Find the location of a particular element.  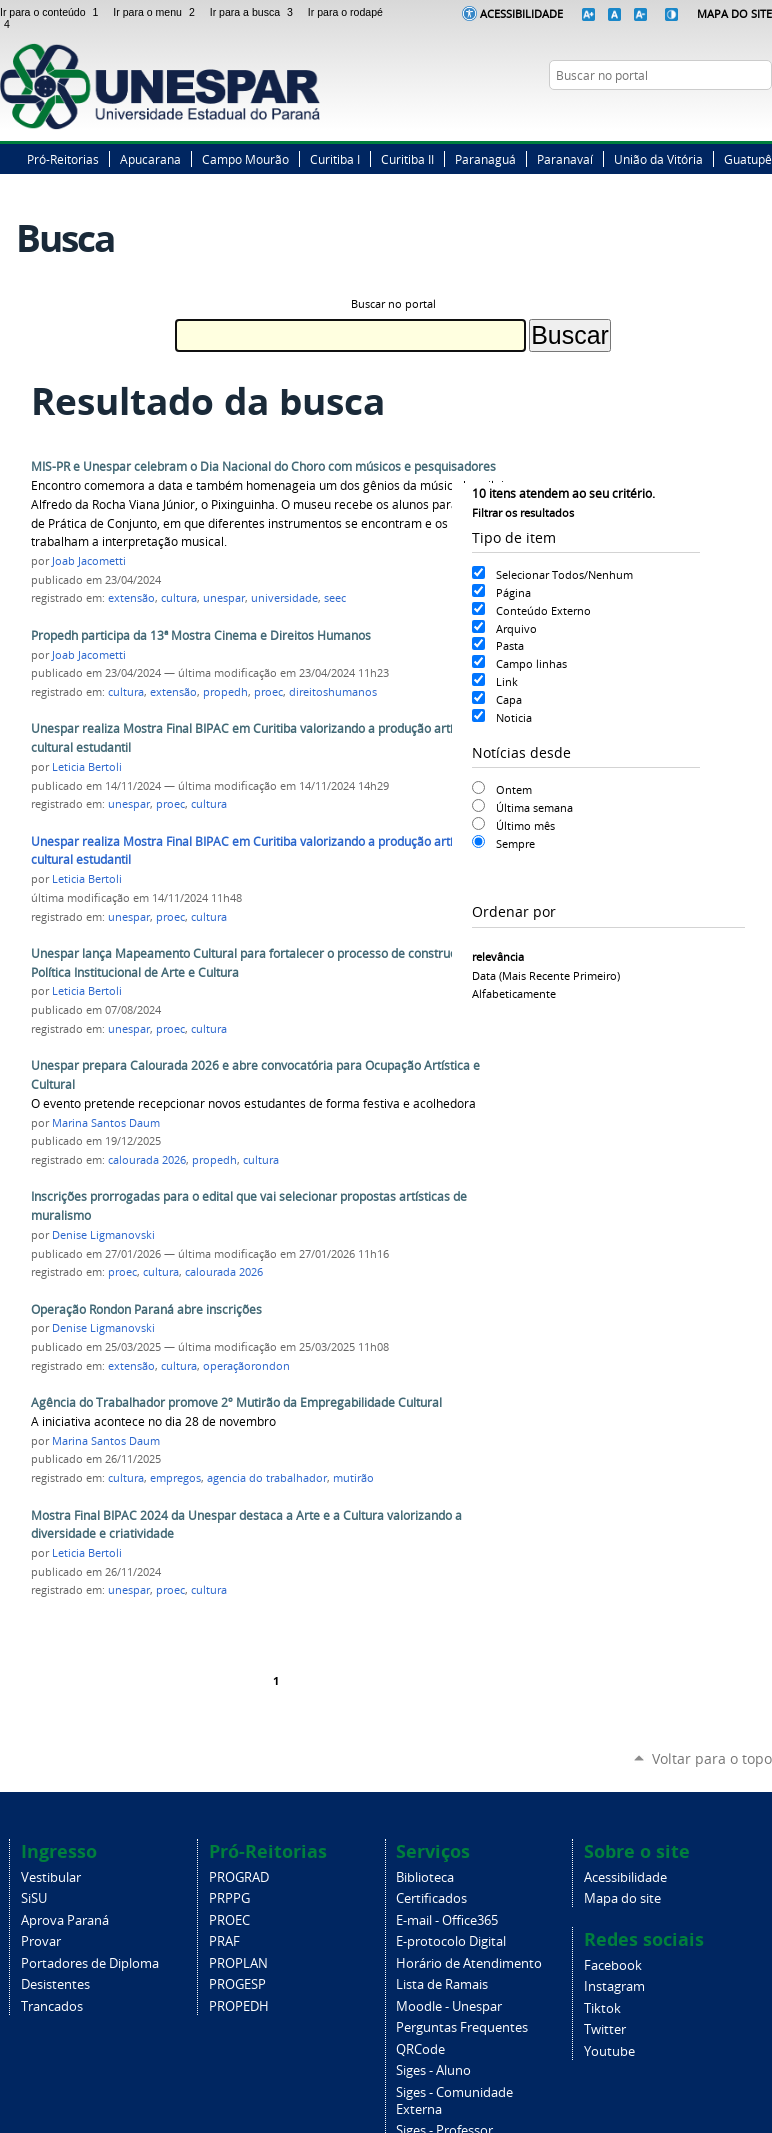

Sempre is located at coordinates (515, 843).